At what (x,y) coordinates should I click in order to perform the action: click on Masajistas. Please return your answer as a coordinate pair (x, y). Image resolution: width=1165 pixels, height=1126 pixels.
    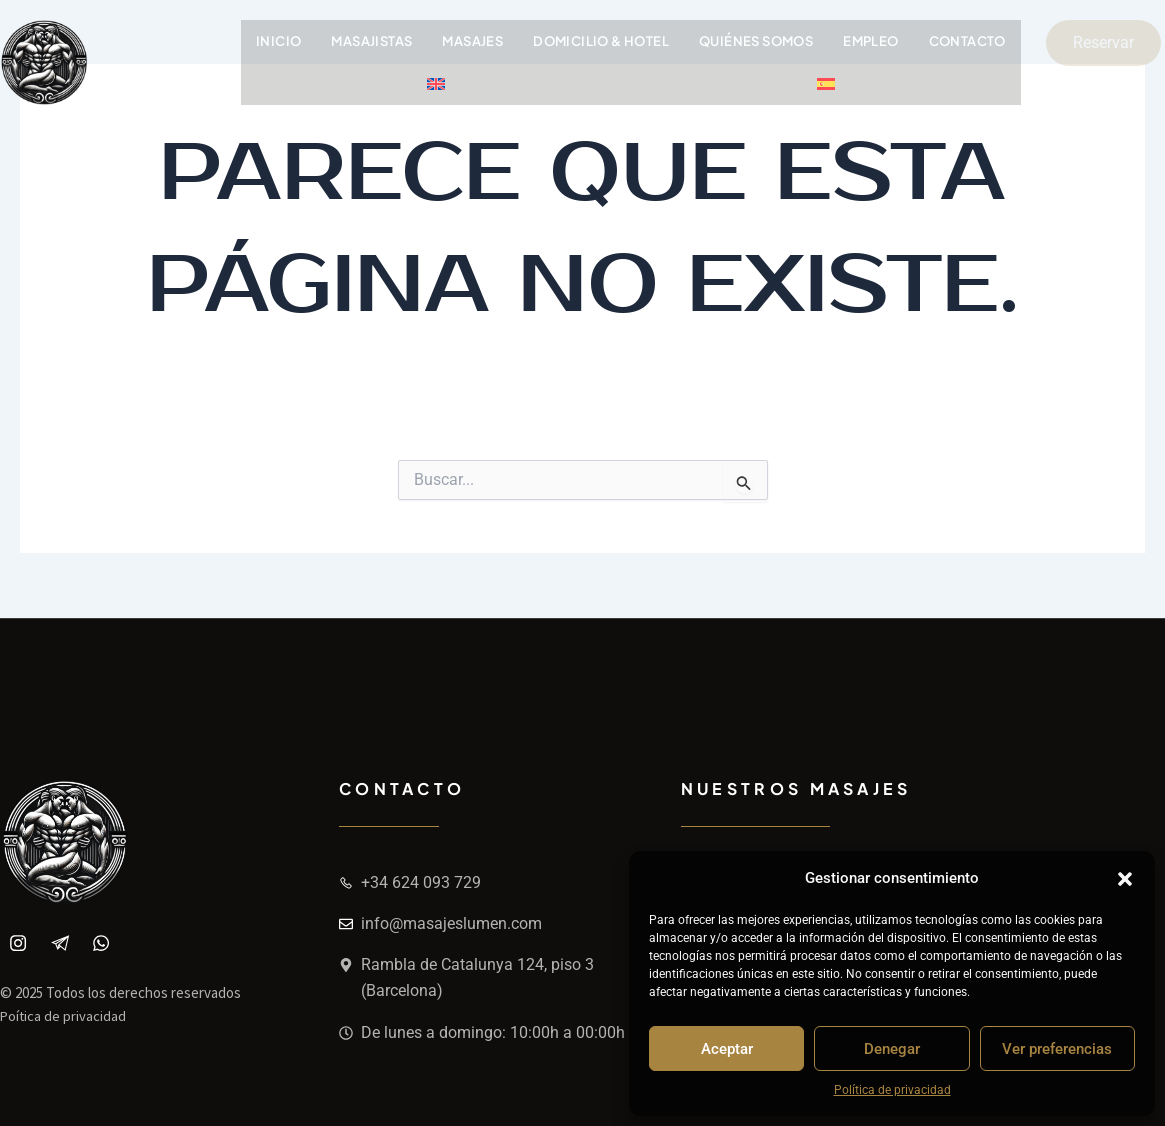
    Looking at the image, I should click on (373, 41).